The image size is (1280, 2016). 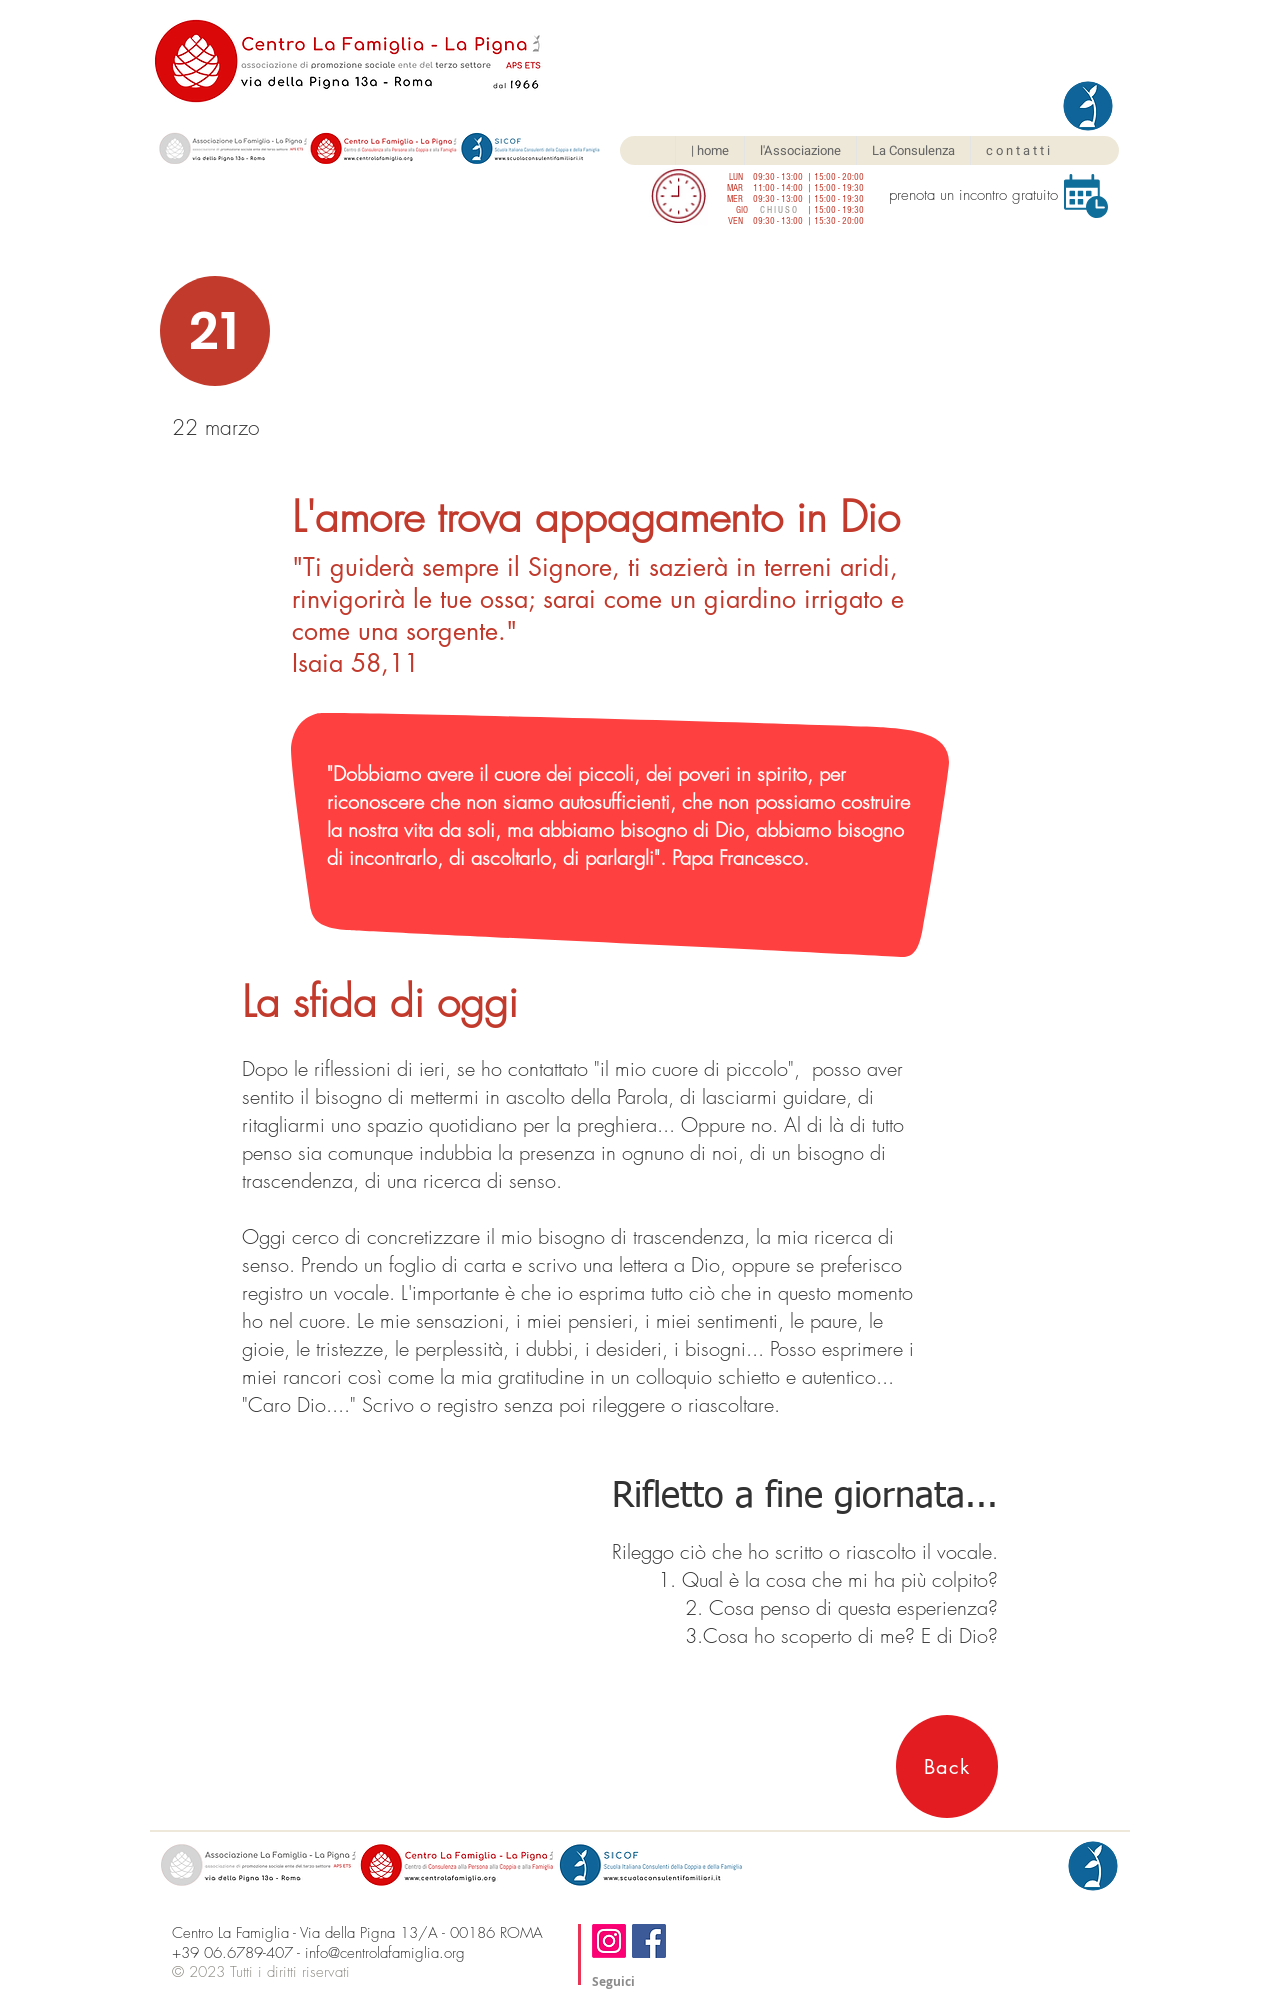 What do you see at coordinates (215, 331) in the screenshot?
I see `[21]` at bounding box center [215, 331].